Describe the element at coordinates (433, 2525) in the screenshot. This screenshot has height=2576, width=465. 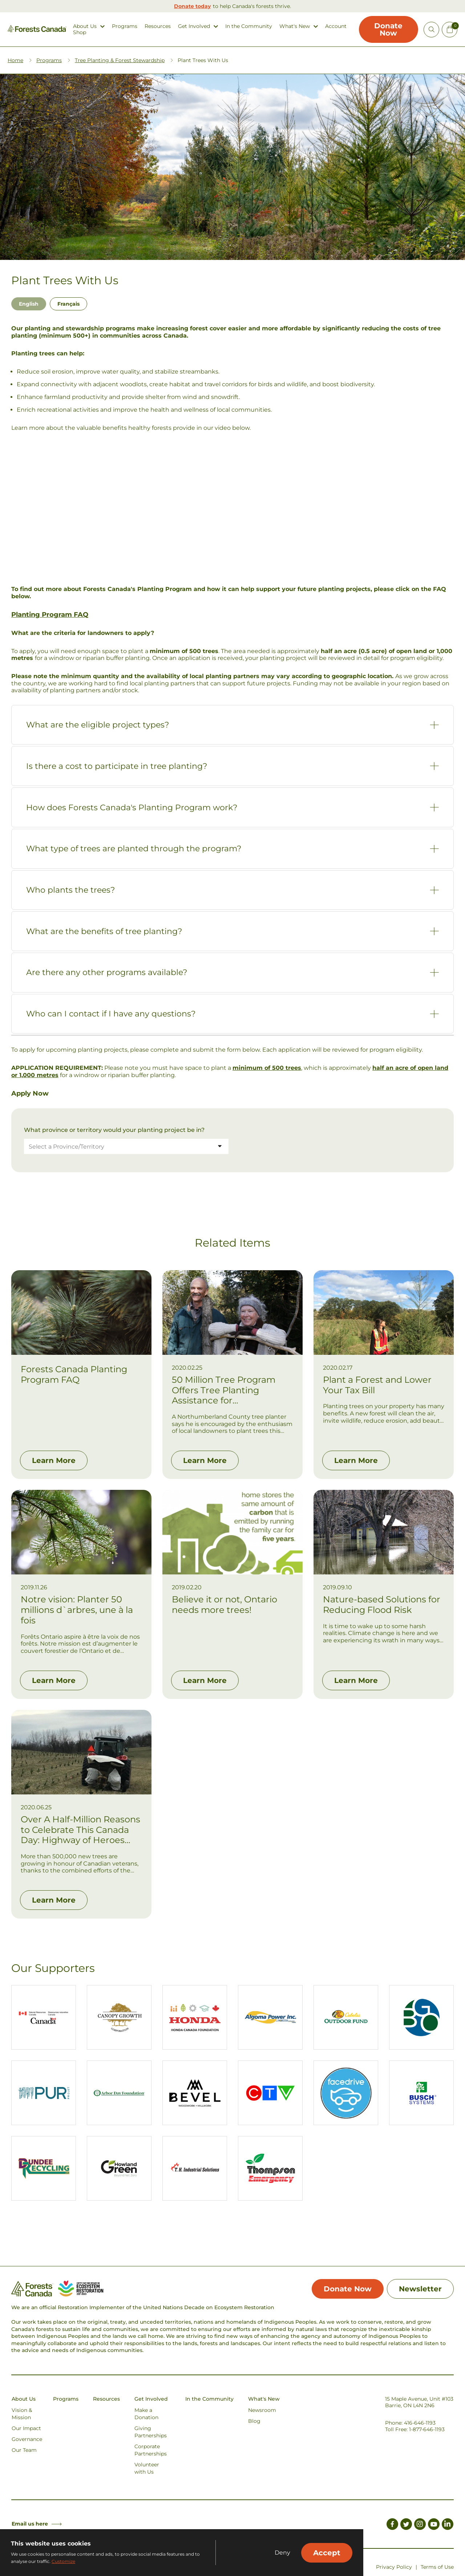
I see `[Link to Youtube]` at that location.